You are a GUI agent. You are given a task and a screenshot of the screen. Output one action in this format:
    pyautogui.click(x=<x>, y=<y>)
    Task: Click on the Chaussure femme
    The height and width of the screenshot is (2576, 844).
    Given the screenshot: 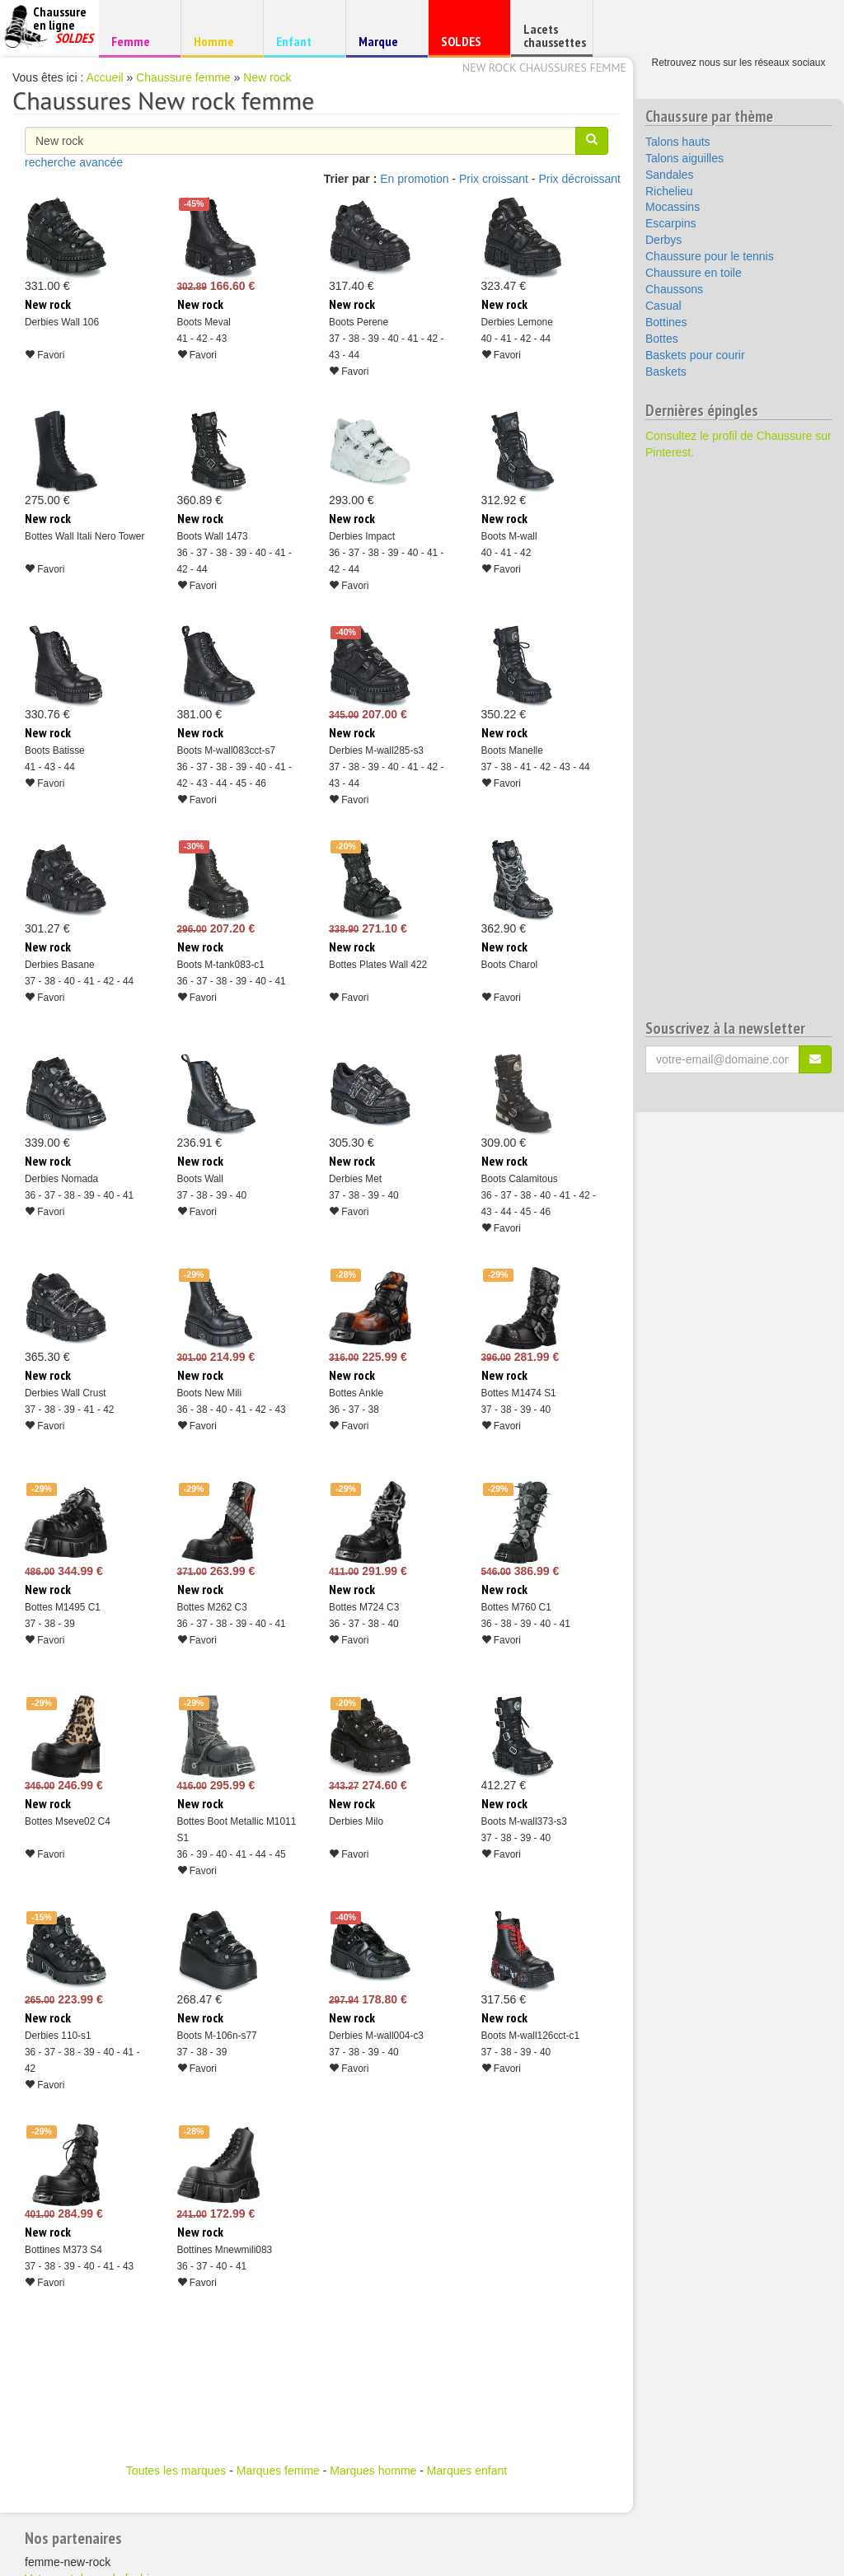 What is the action you would take?
    pyautogui.click(x=183, y=77)
    